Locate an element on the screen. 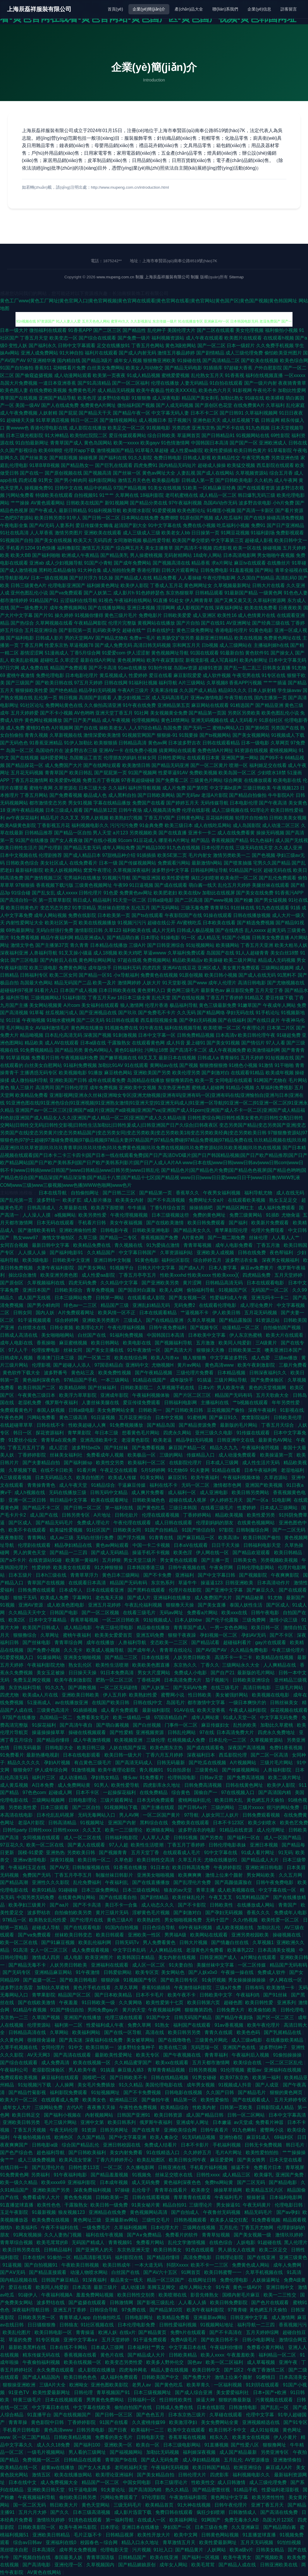 Image resolution: width=308 pixels, height=2576 pixels. 波多野步中文字幕 is located at coordinates (170, 870).